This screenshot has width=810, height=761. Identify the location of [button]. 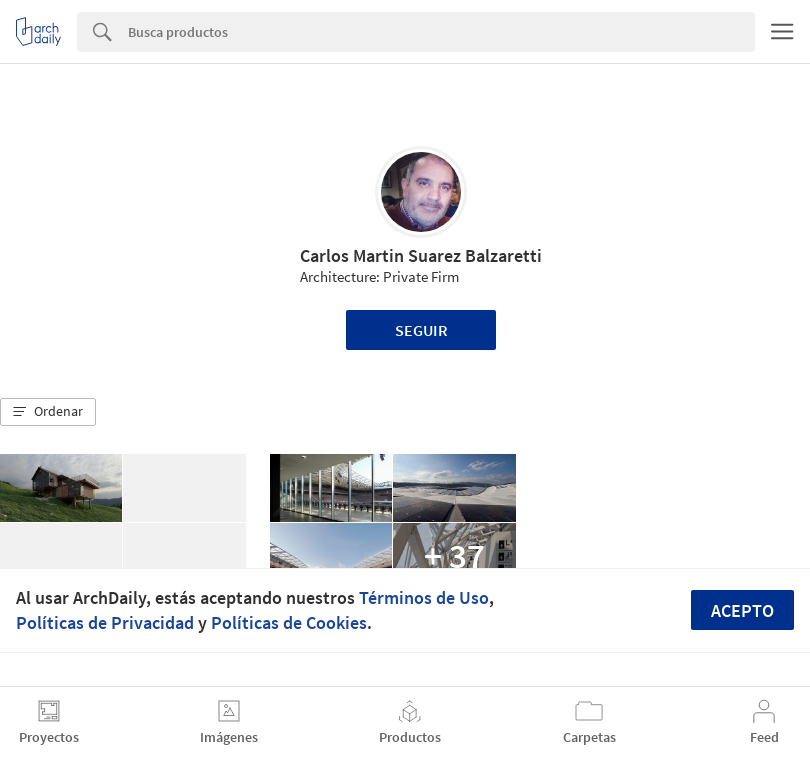
(48, 412).